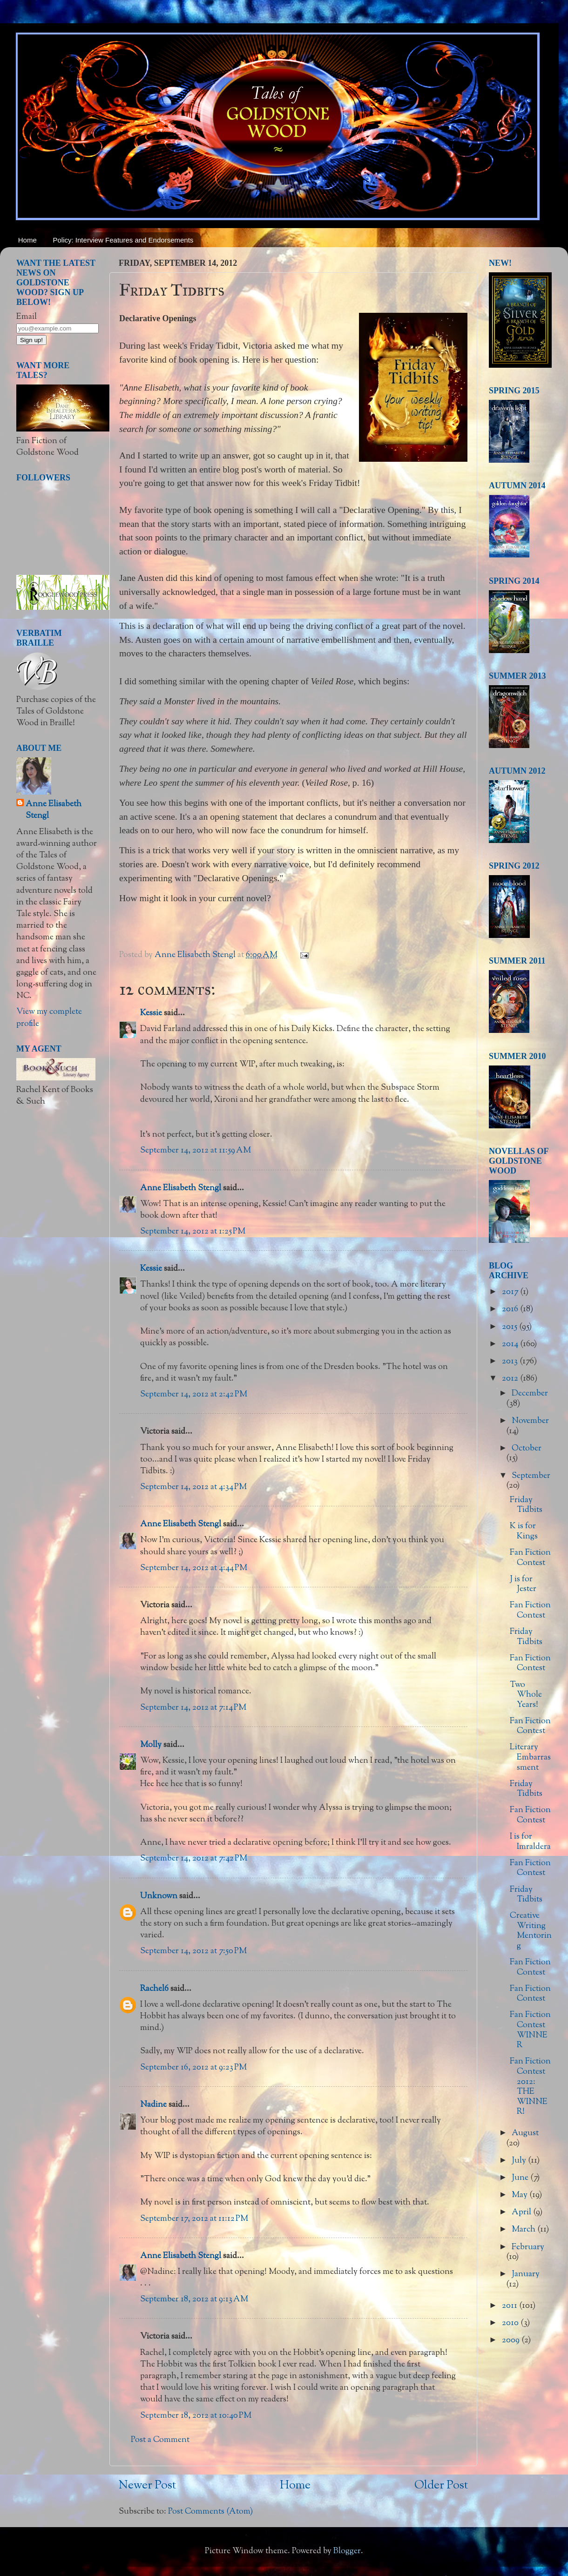 This screenshot has width=568, height=2576. I want to click on September 14, 2012 at 1:25 PM, so click(192, 1232).